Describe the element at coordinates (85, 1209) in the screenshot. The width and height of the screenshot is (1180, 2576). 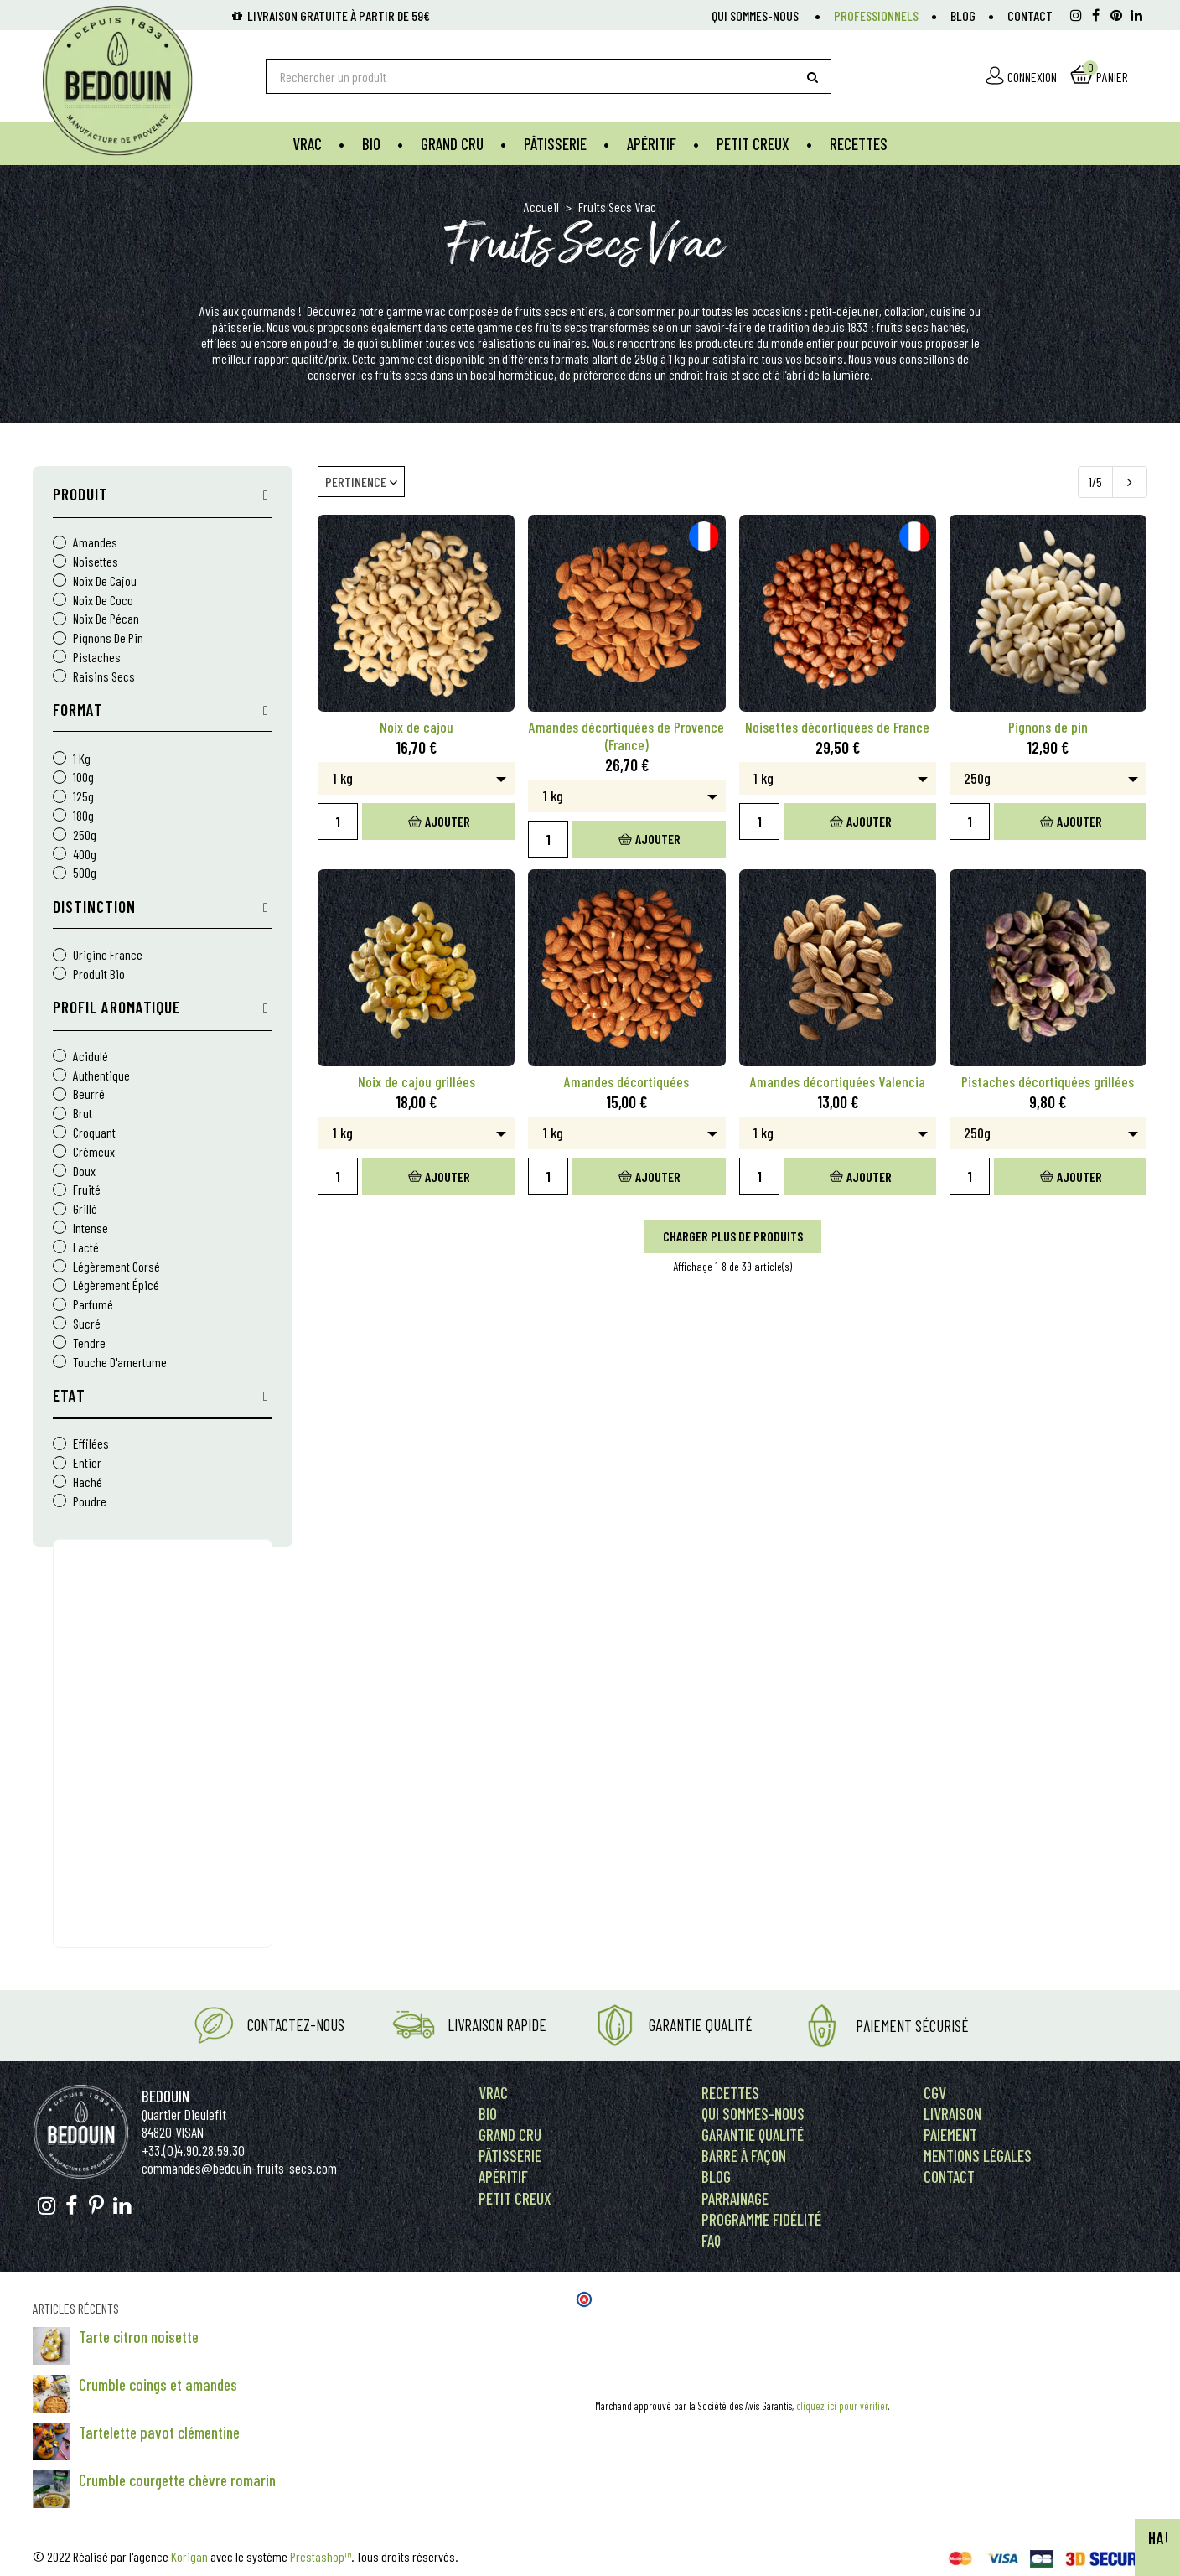
I see `grillé` at that location.